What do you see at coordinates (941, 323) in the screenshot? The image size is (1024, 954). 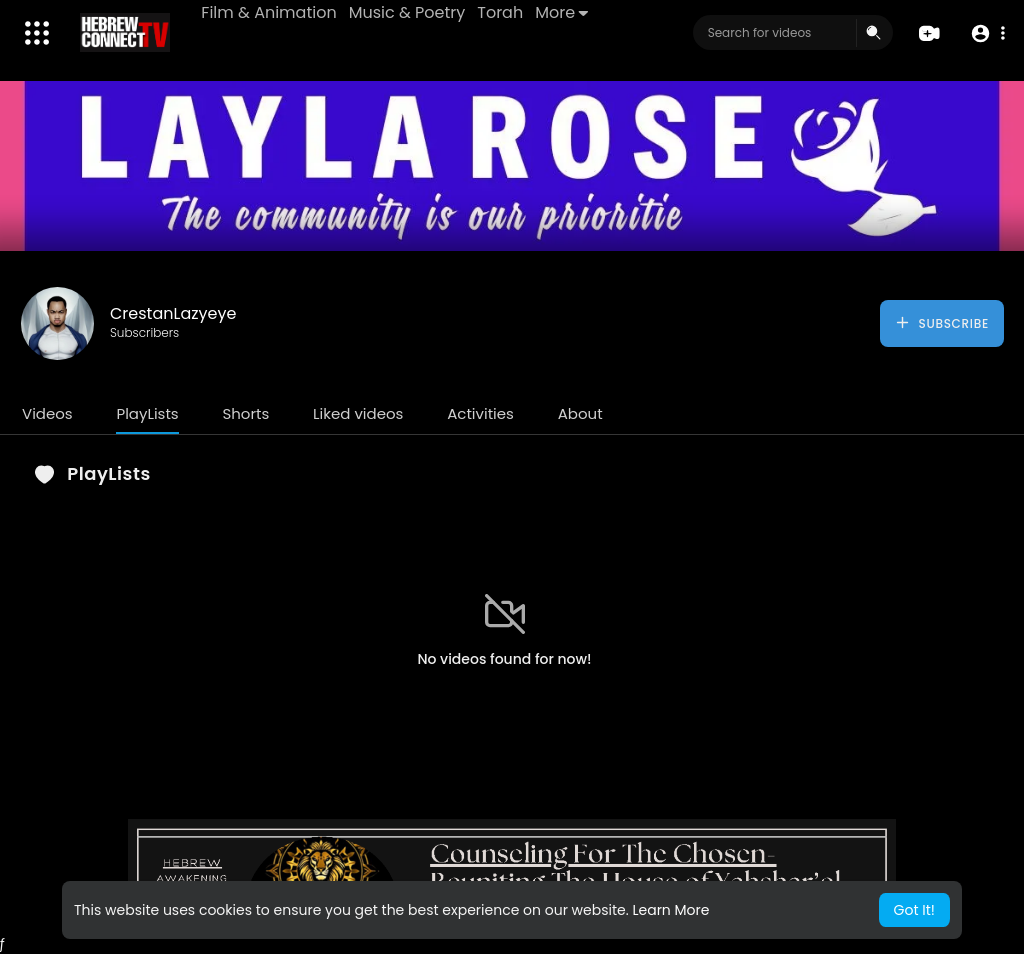 I see `Subscribe` at bounding box center [941, 323].